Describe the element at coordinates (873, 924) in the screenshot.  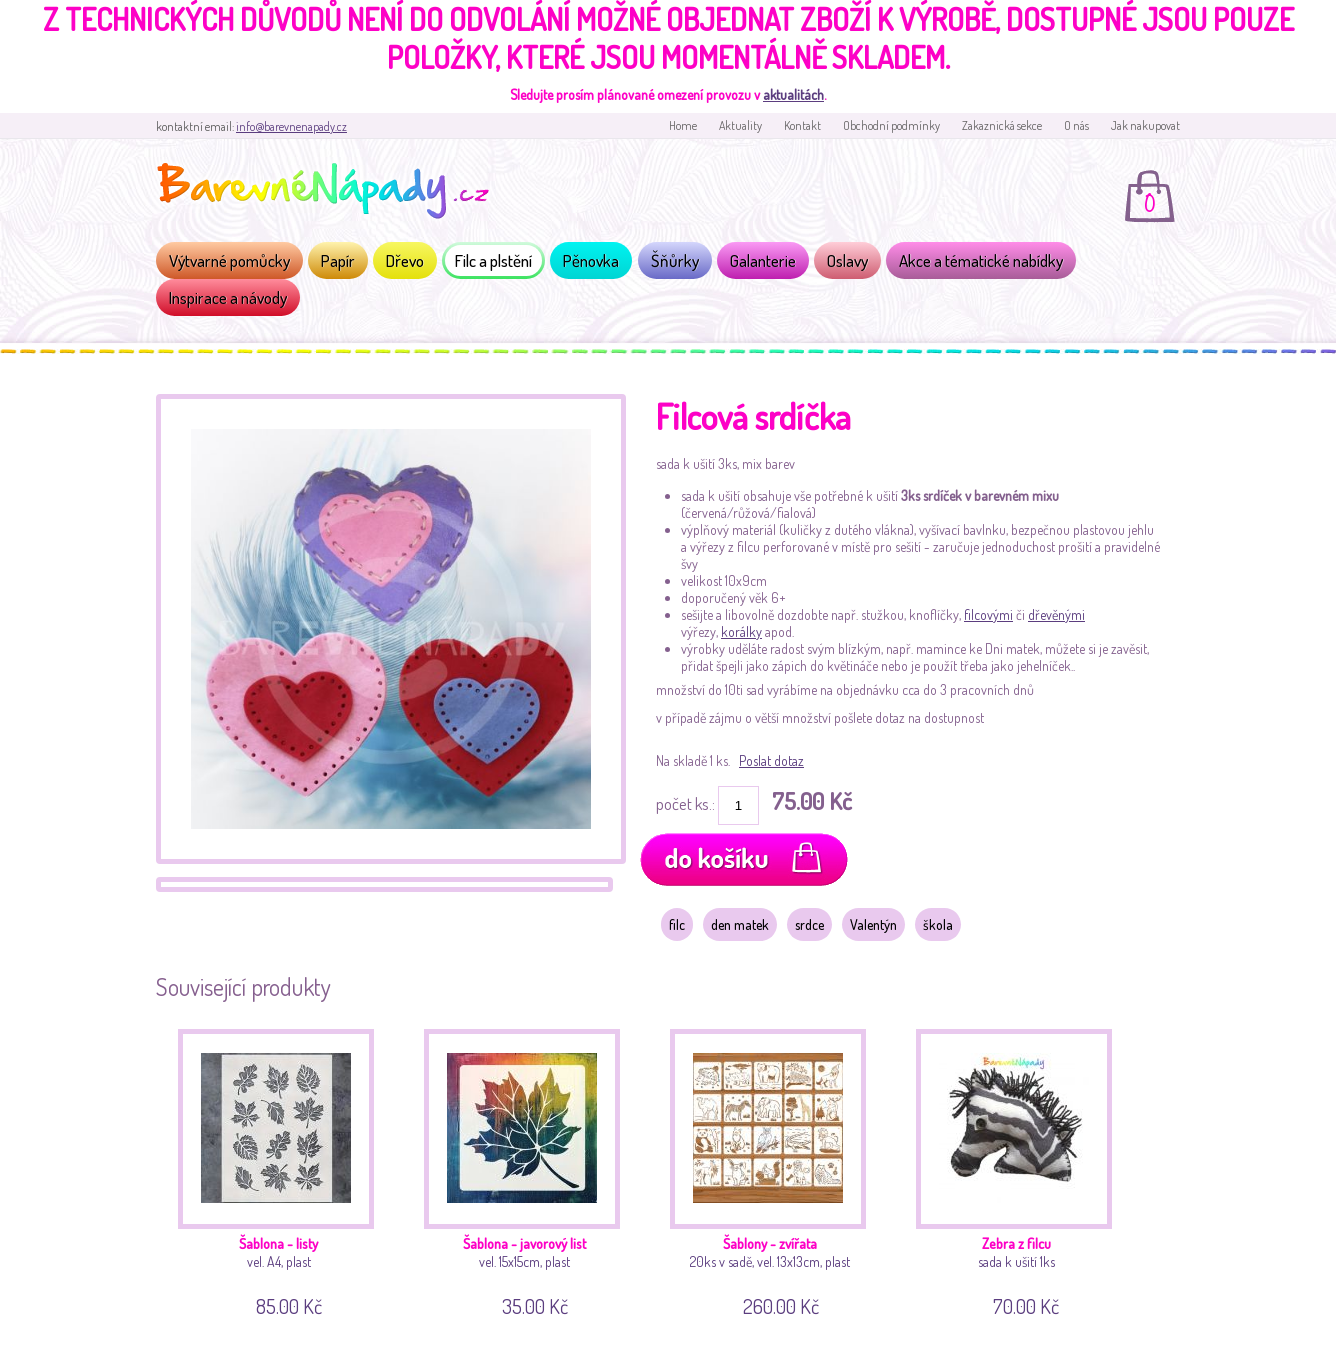
I see `Valentýn` at that location.